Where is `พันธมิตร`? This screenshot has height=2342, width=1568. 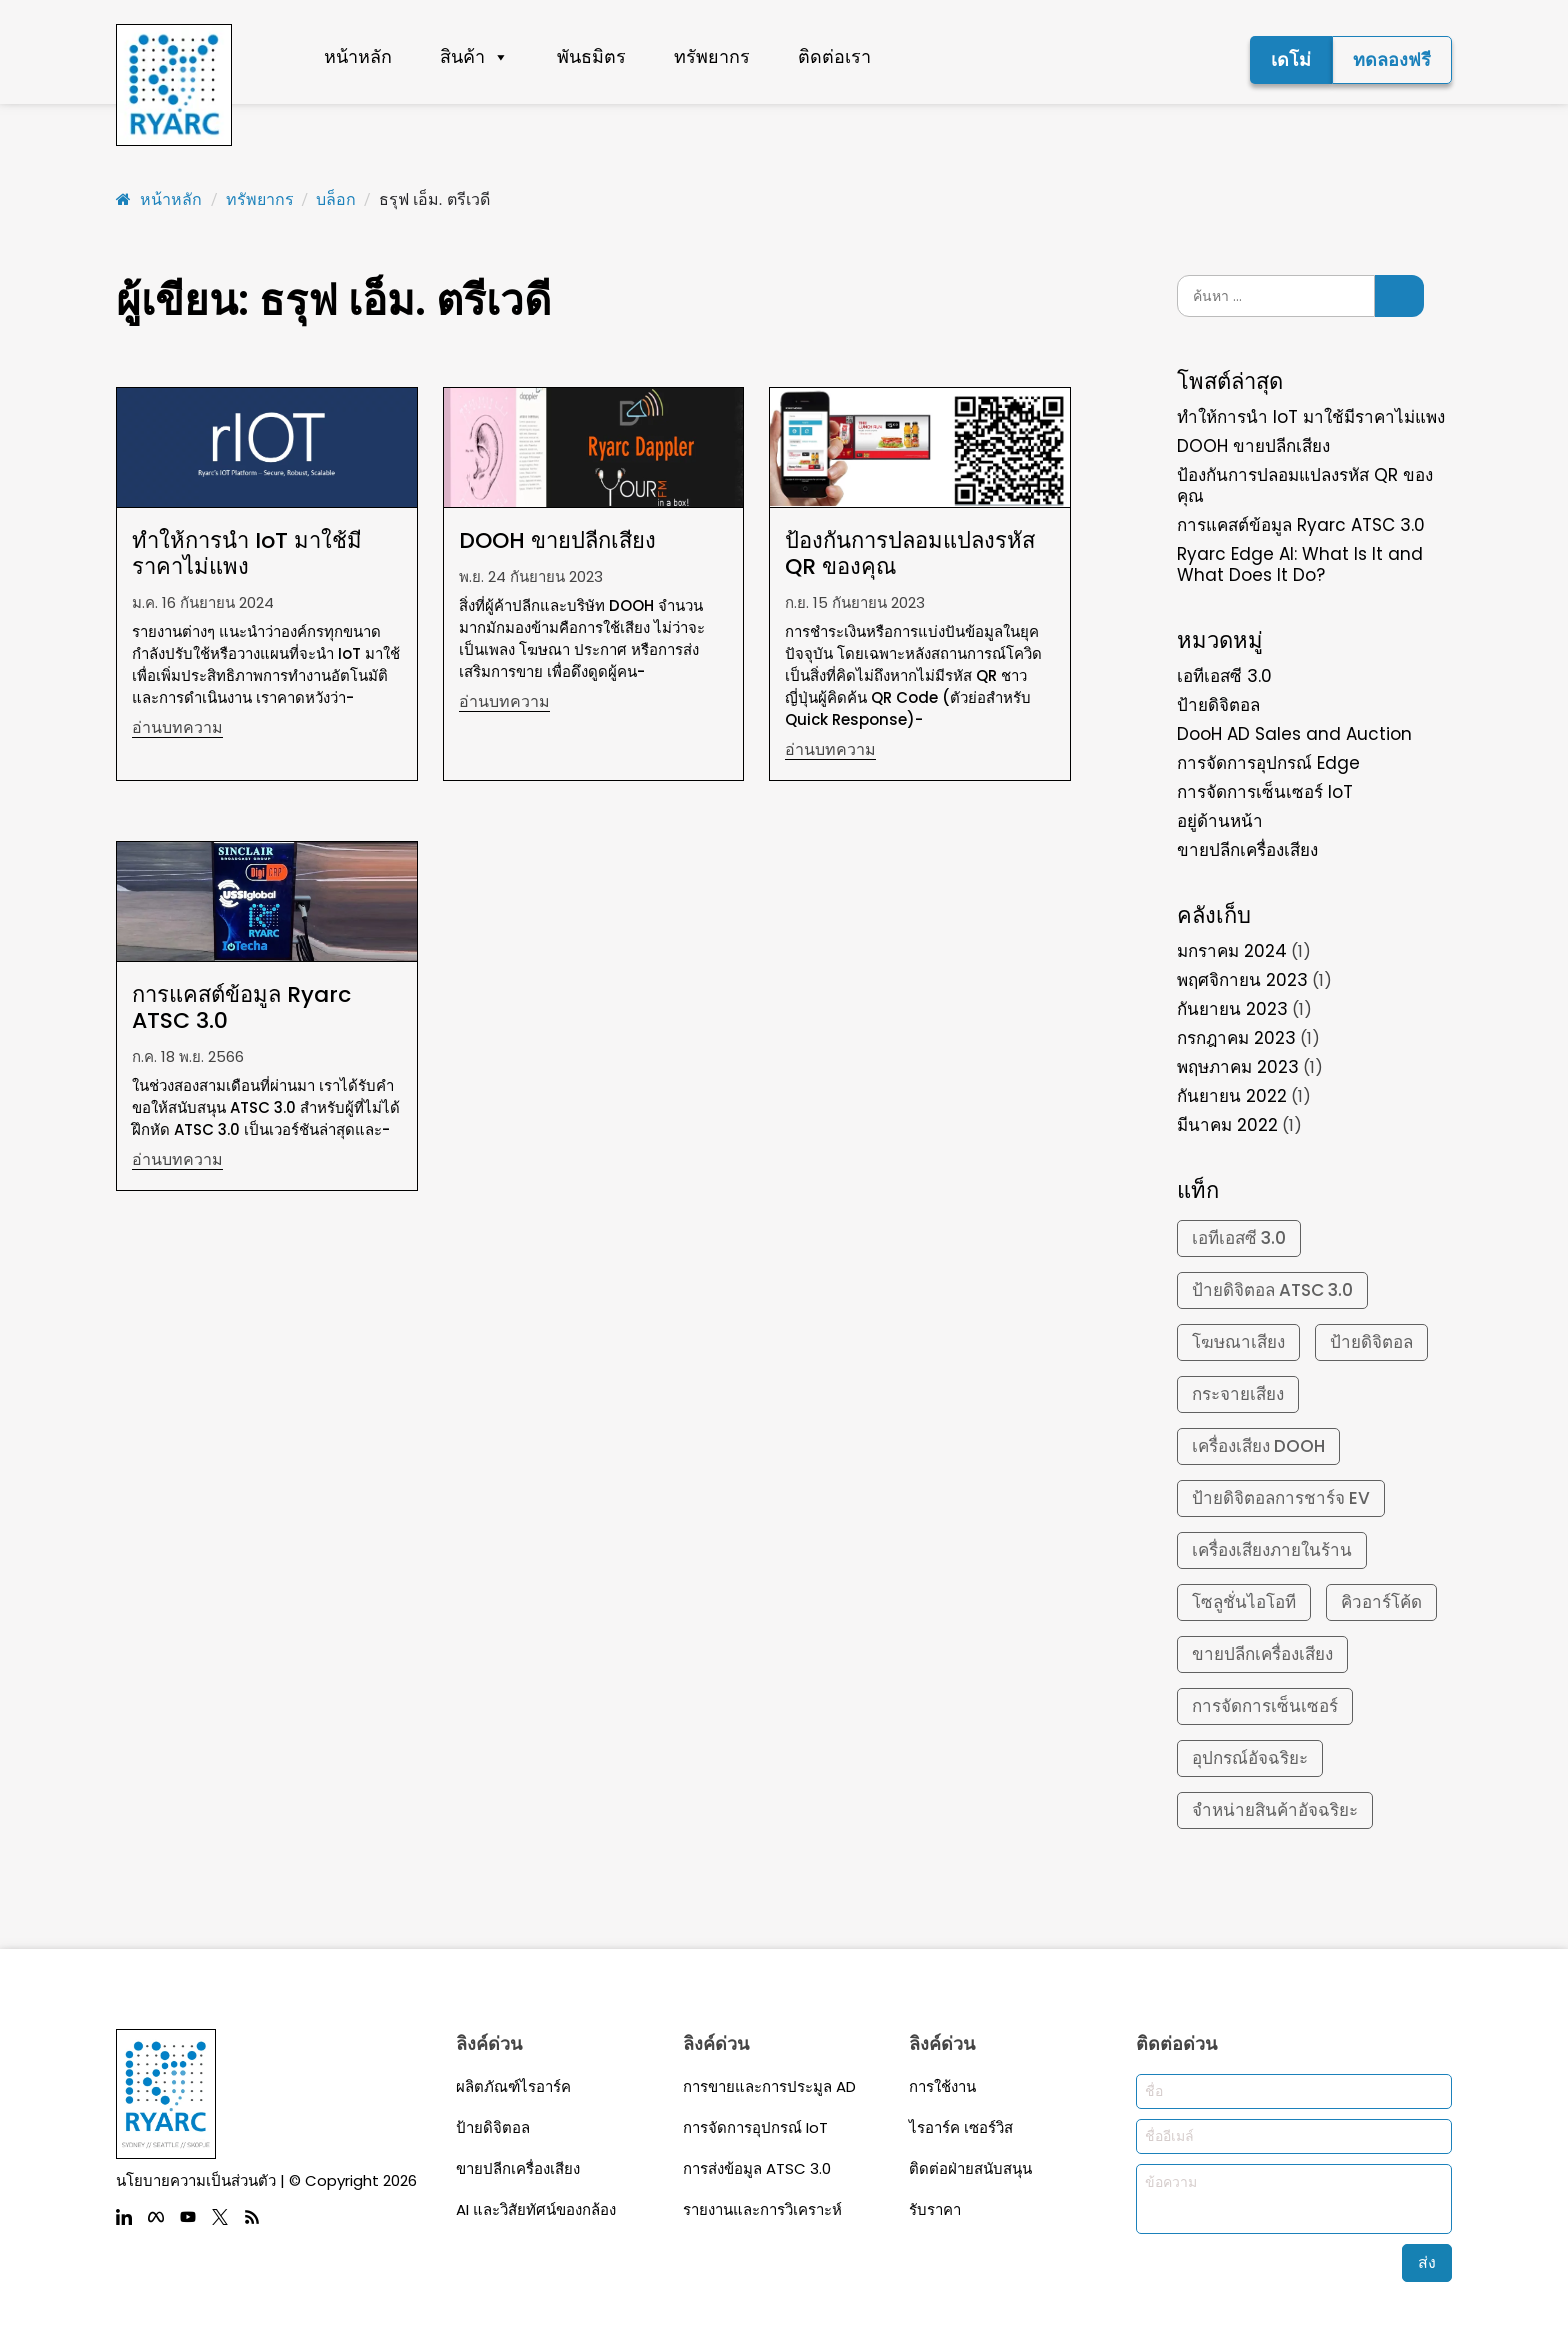 พันธมิตร is located at coordinates (591, 56).